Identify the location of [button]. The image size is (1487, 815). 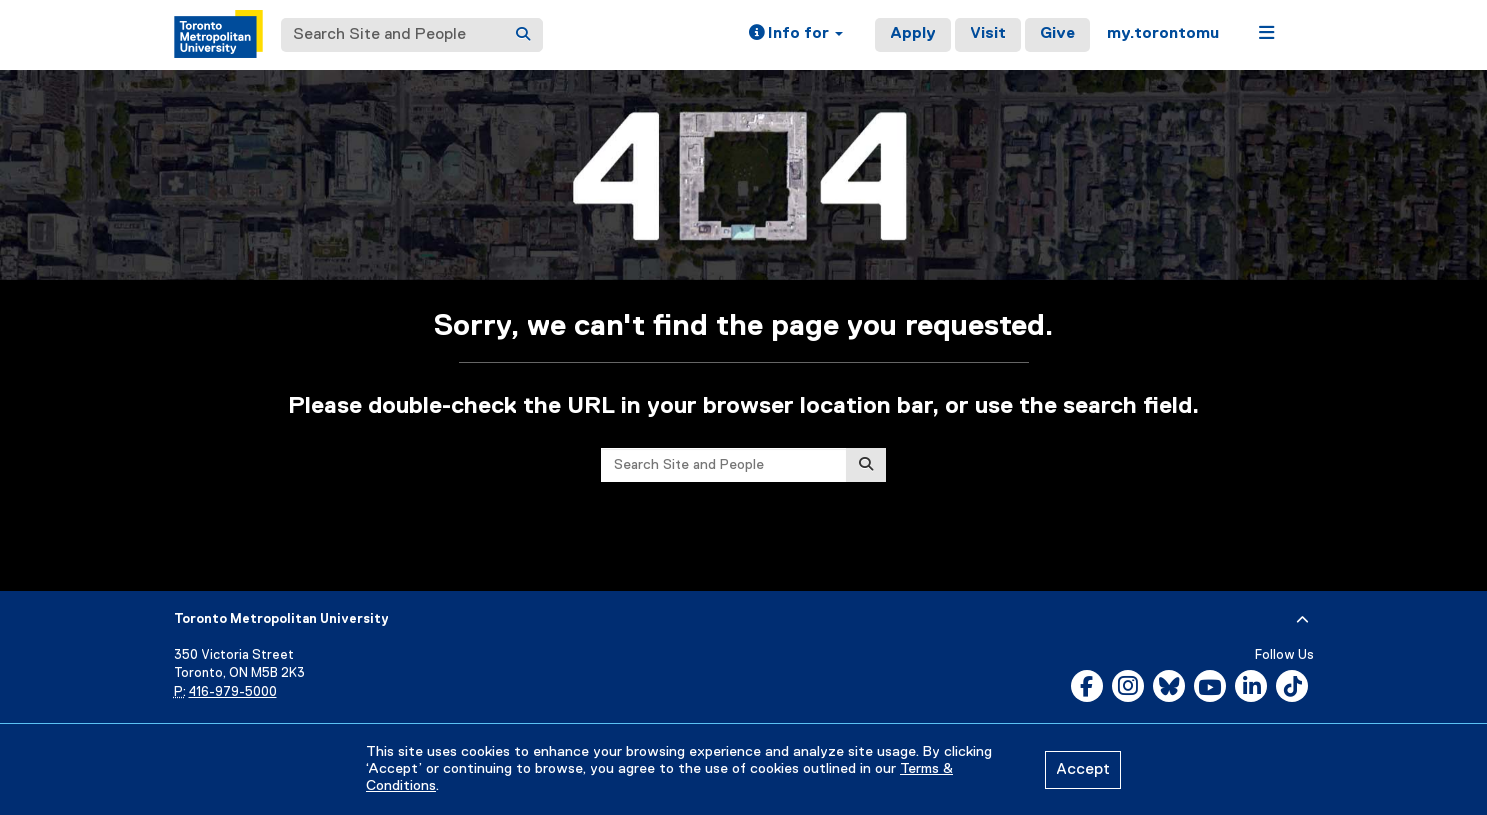
(796, 35).